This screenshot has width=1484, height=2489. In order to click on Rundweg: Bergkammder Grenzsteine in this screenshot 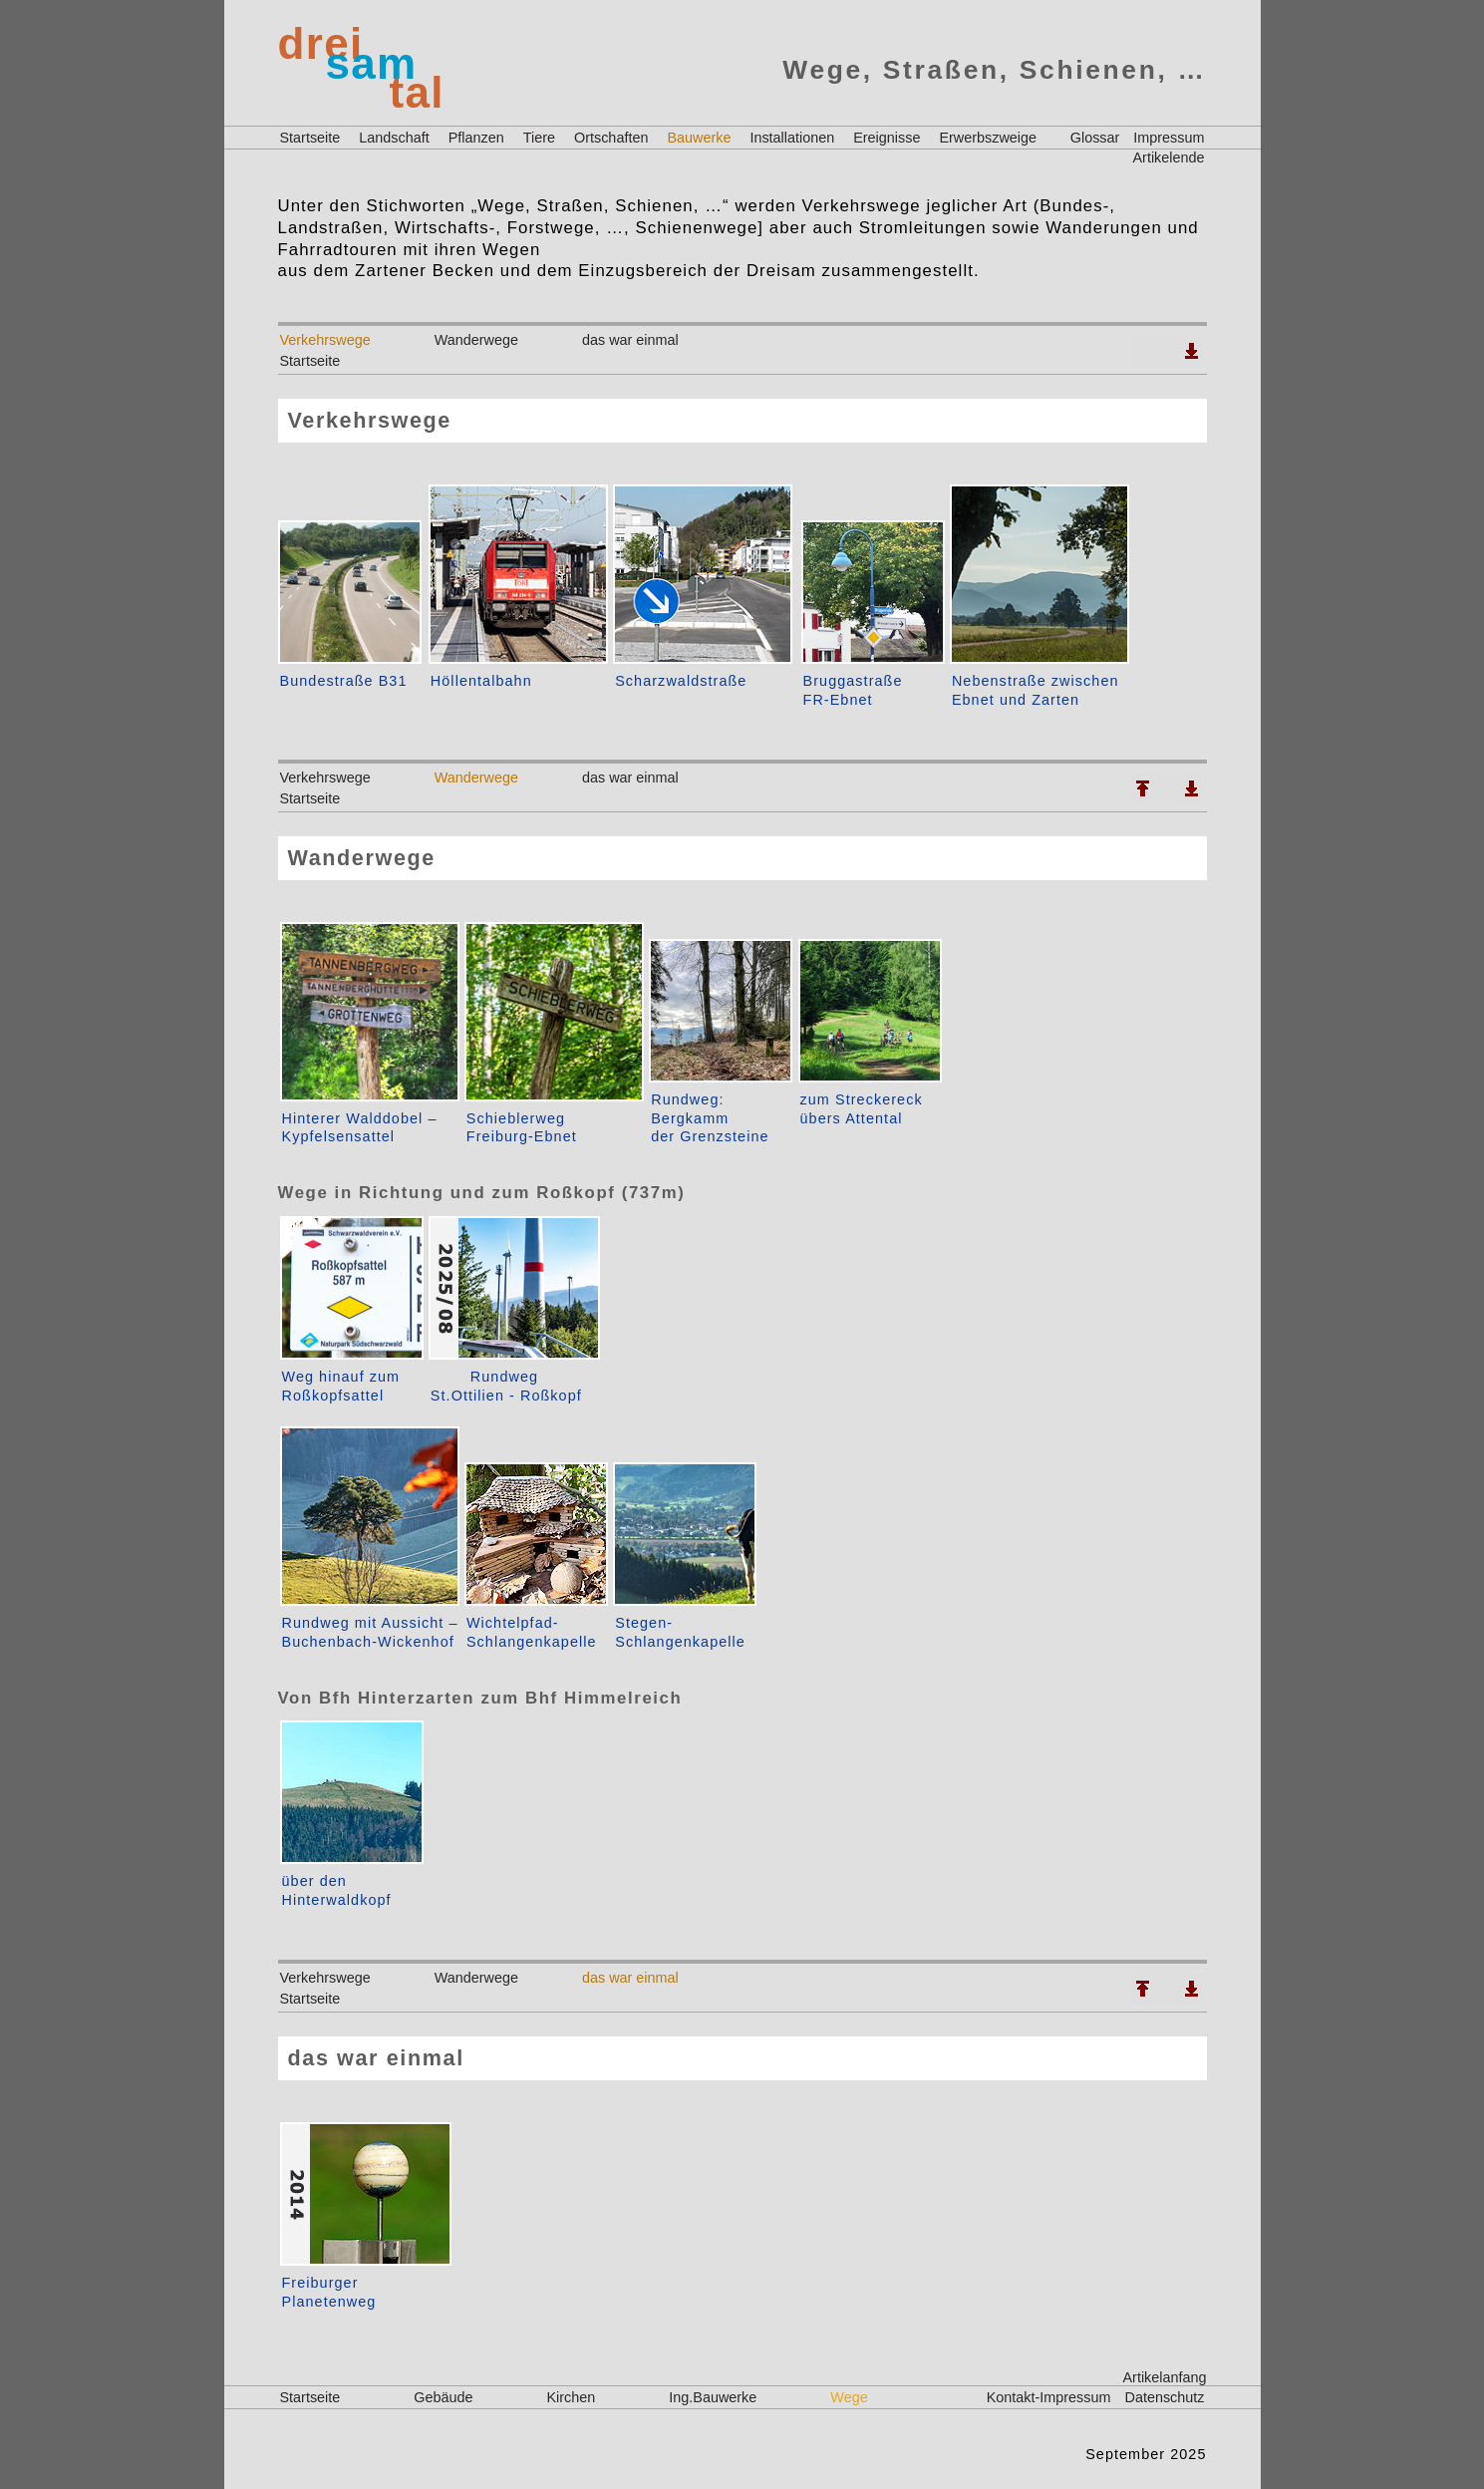, I will do `click(709, 1117)`.